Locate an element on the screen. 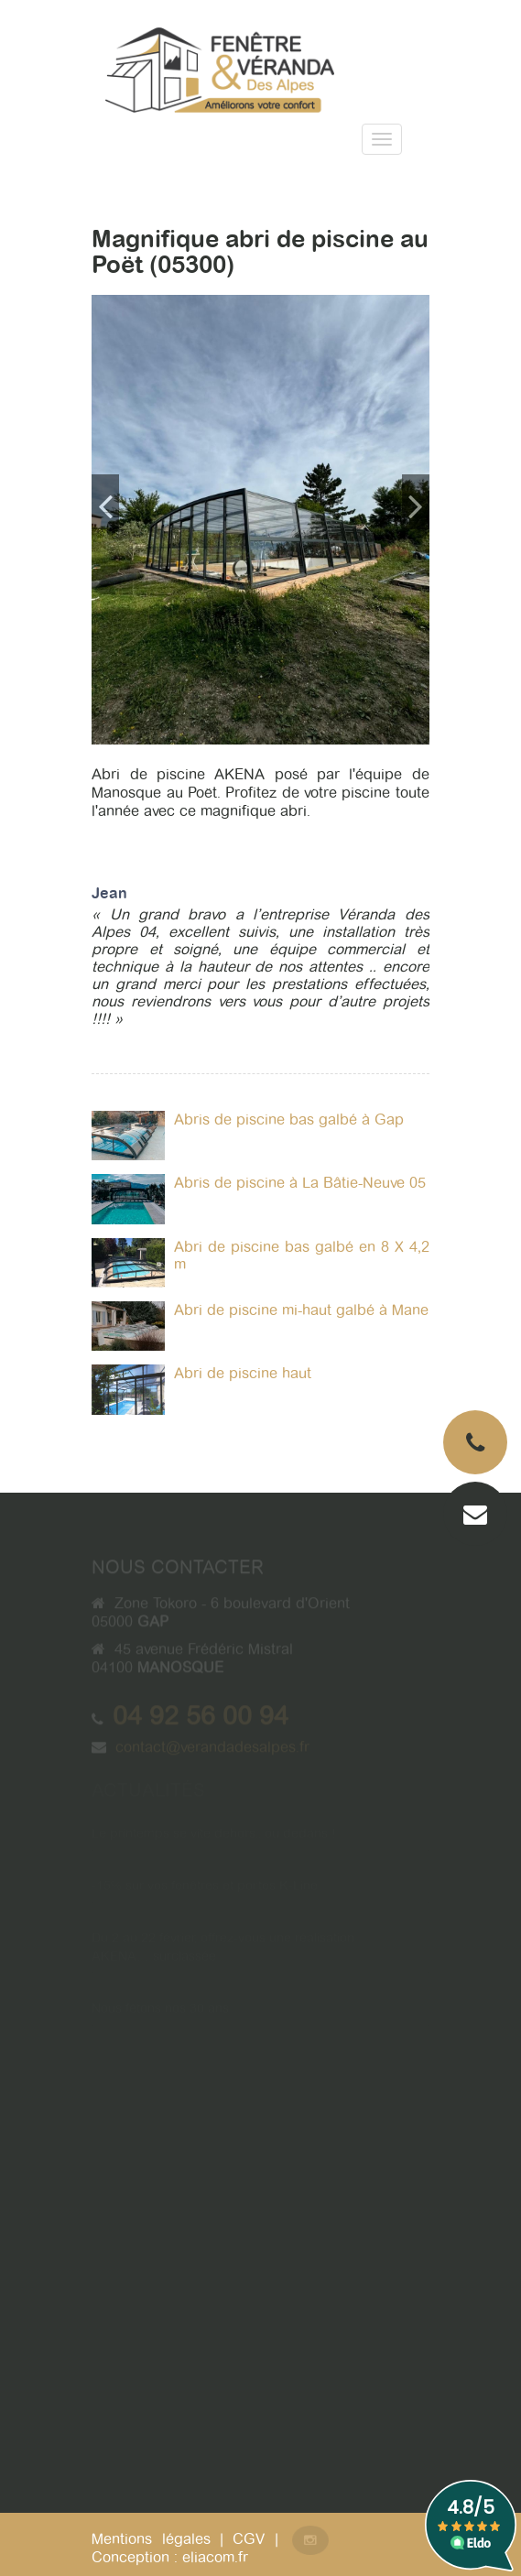 The image size is (521, 2576). Abris de piscine bas galbé à Gap is located at coordinates (289, 1119).